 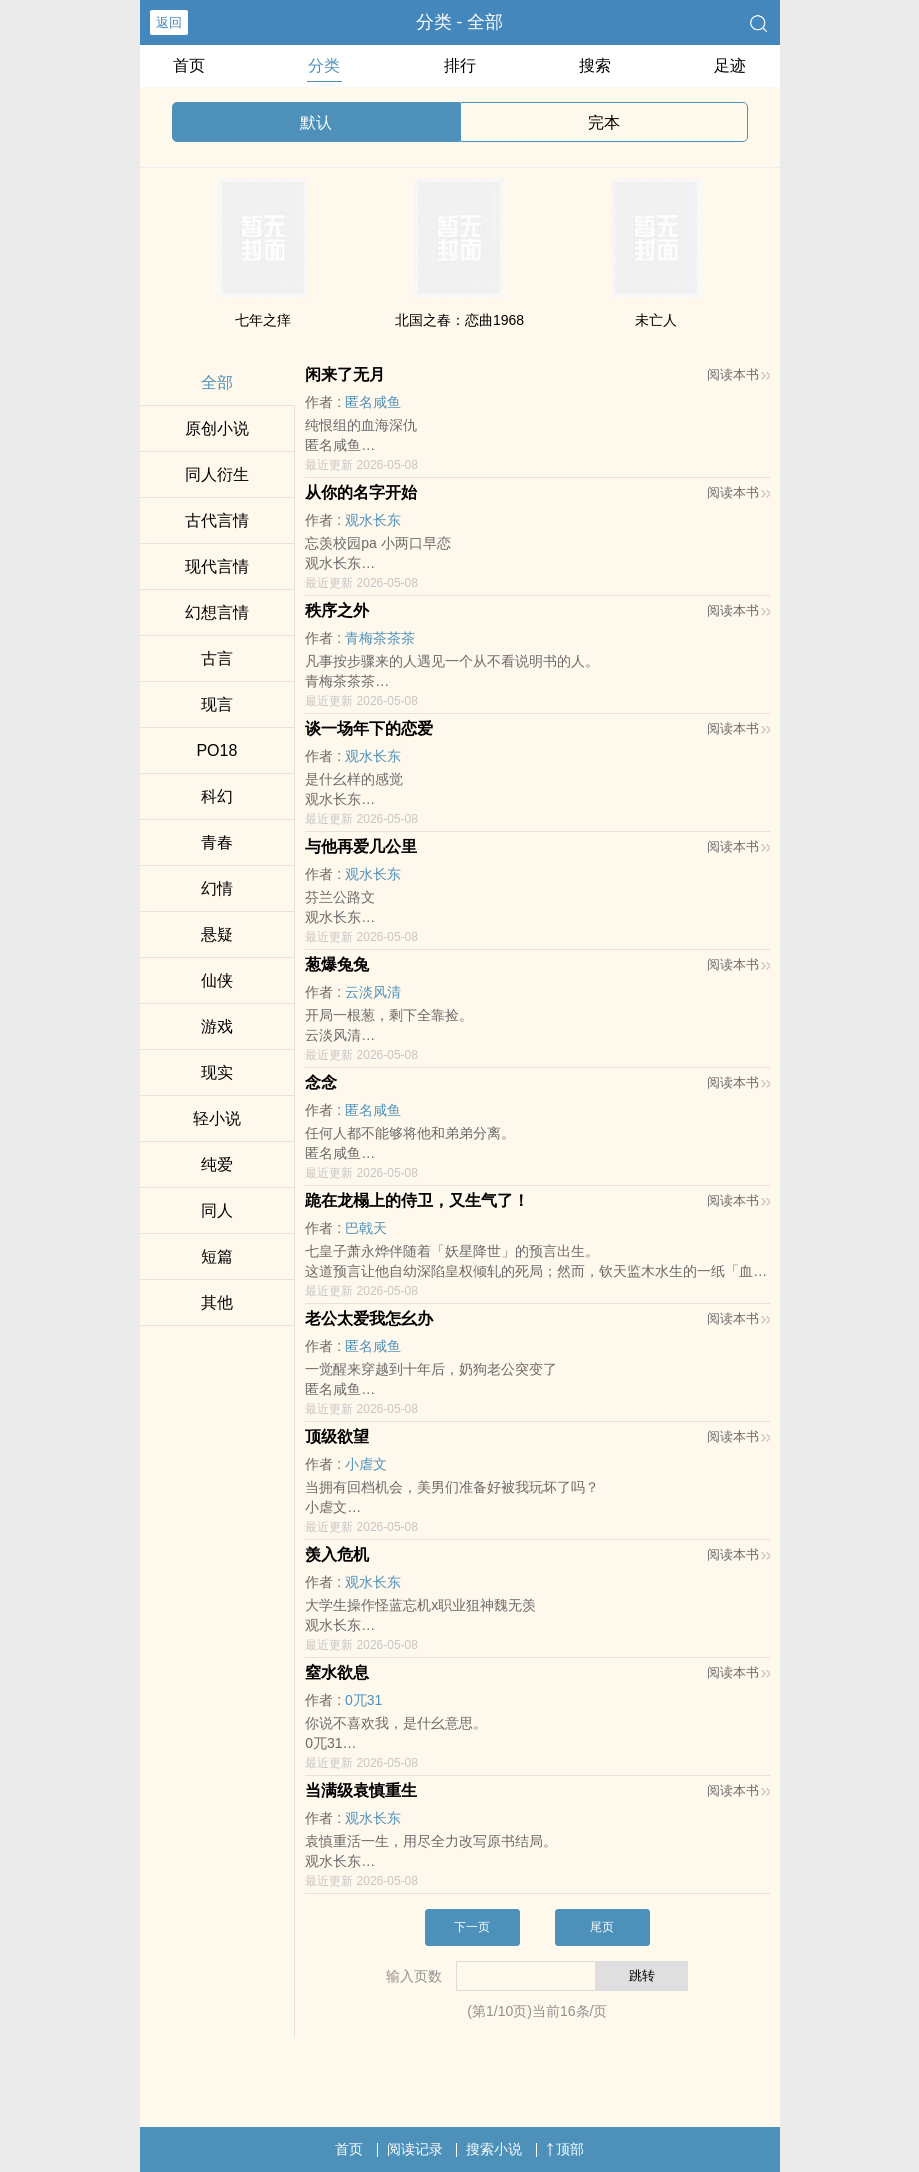 I want to click on 当满级袁慎重生, so click(x=361, y=1790).